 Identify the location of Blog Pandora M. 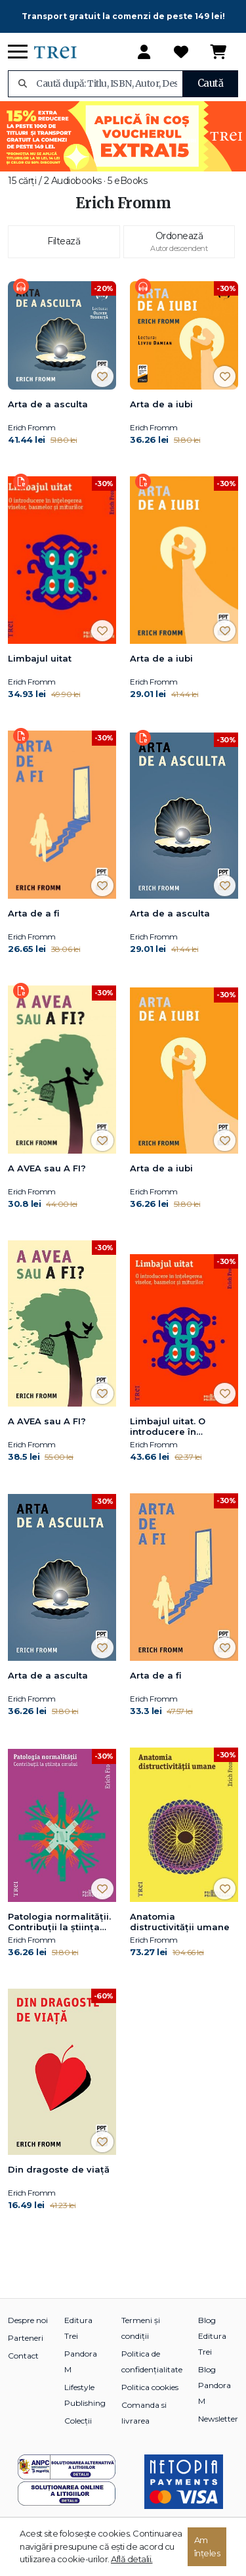
(214, 2385).